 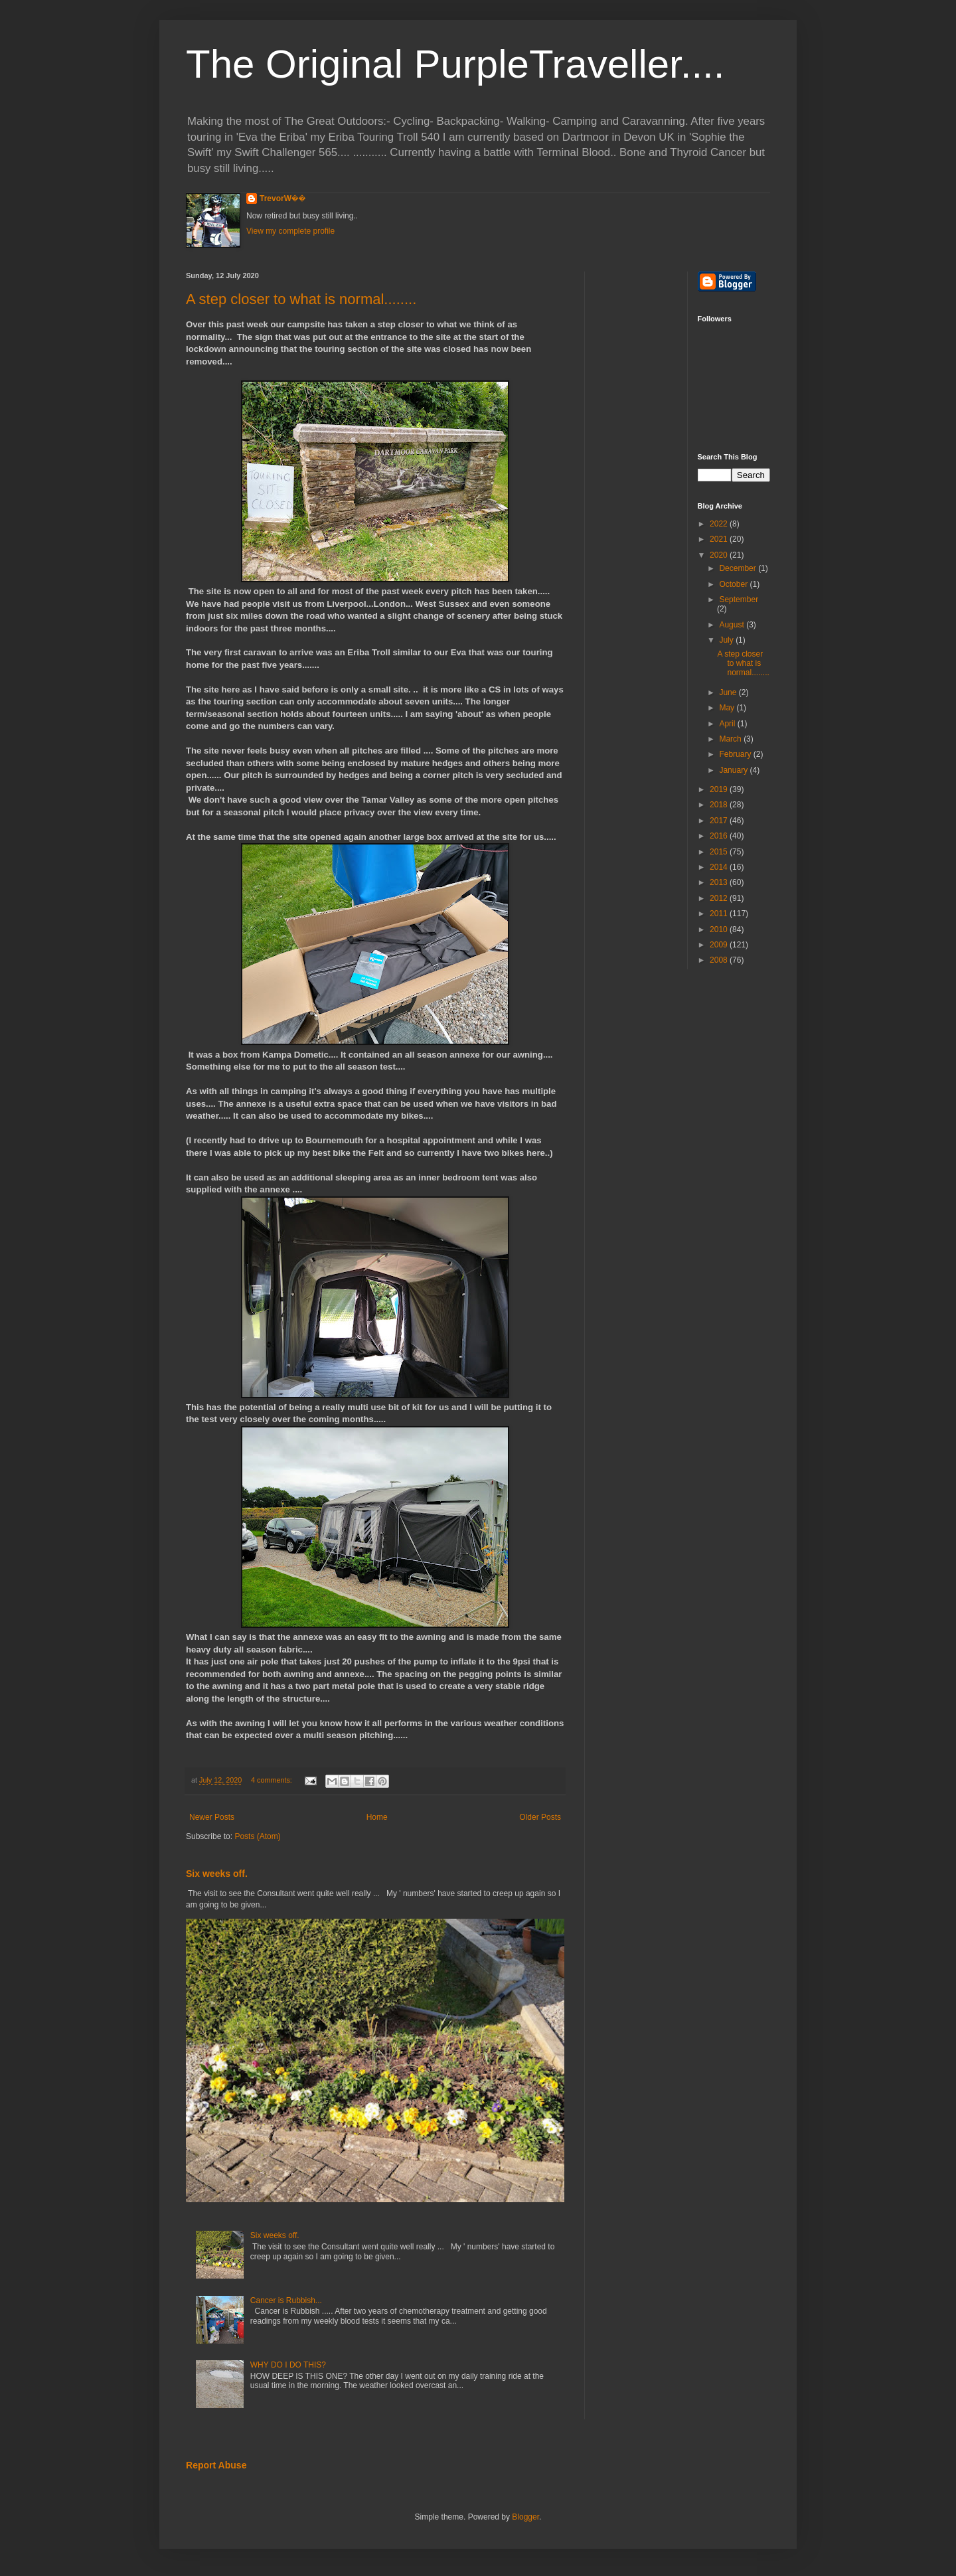 I want to click on The Original PurpleTraveller...., so click(x=455, y=64).